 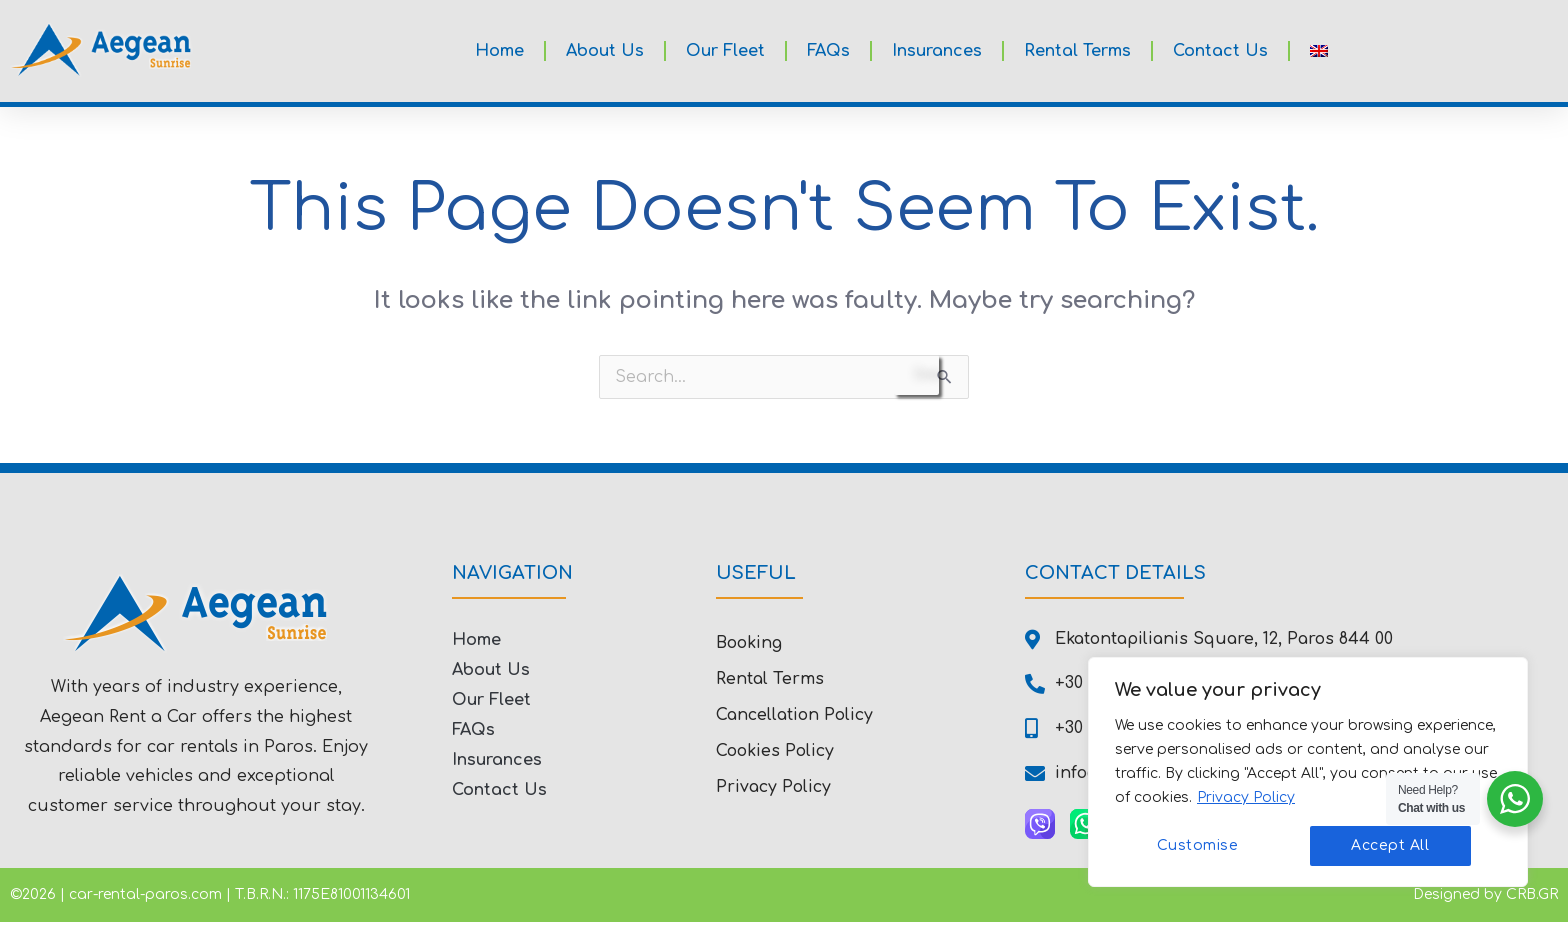 I want to click on Contact Us, so click(x=1220, y=51).